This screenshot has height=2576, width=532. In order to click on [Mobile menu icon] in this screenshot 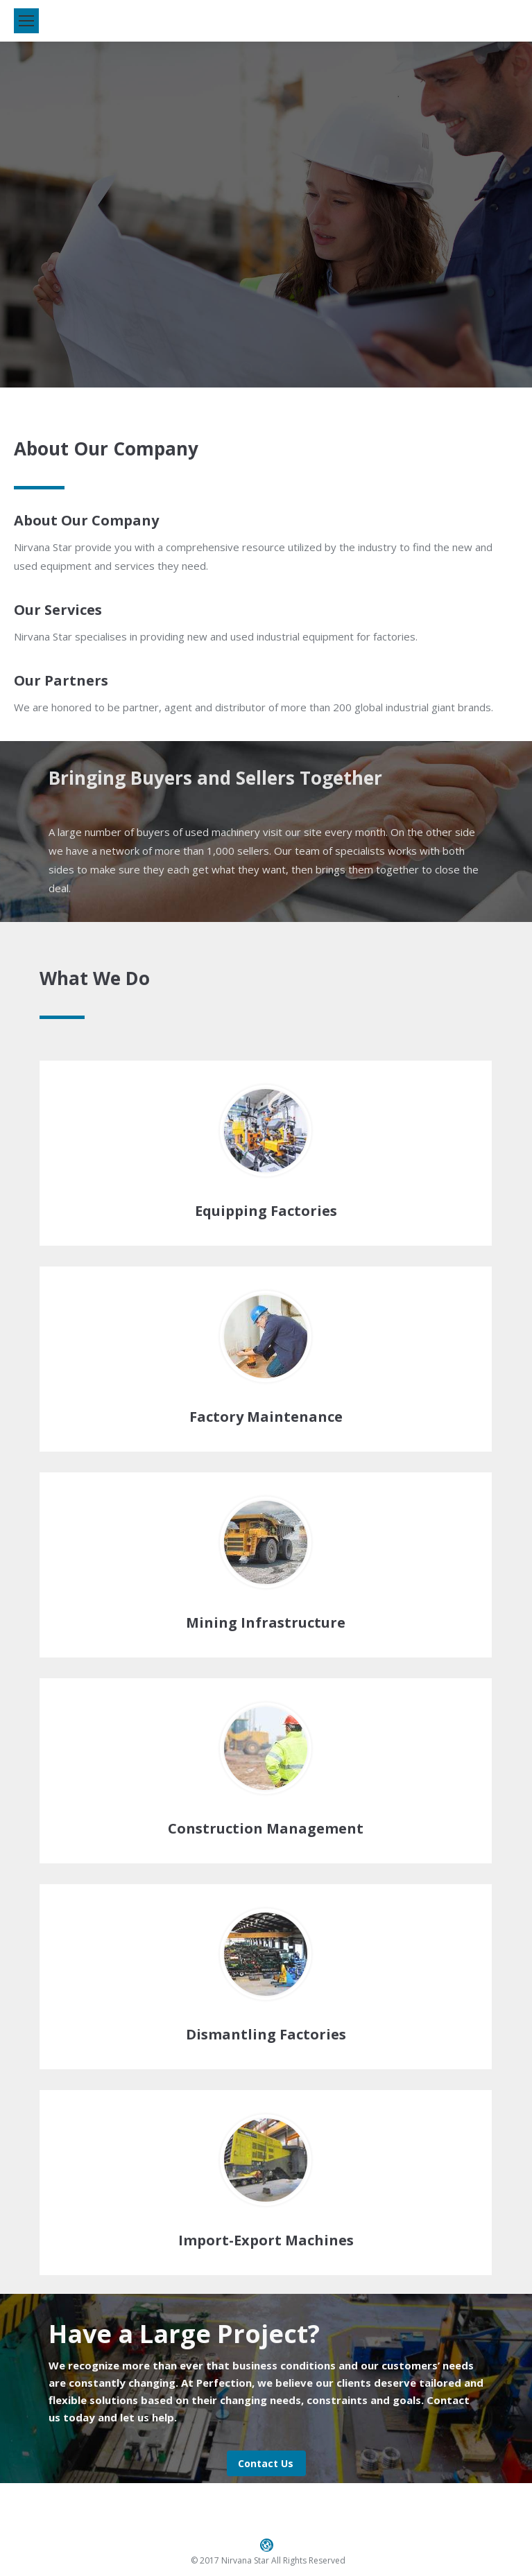, I will do `click(26, 20)`.